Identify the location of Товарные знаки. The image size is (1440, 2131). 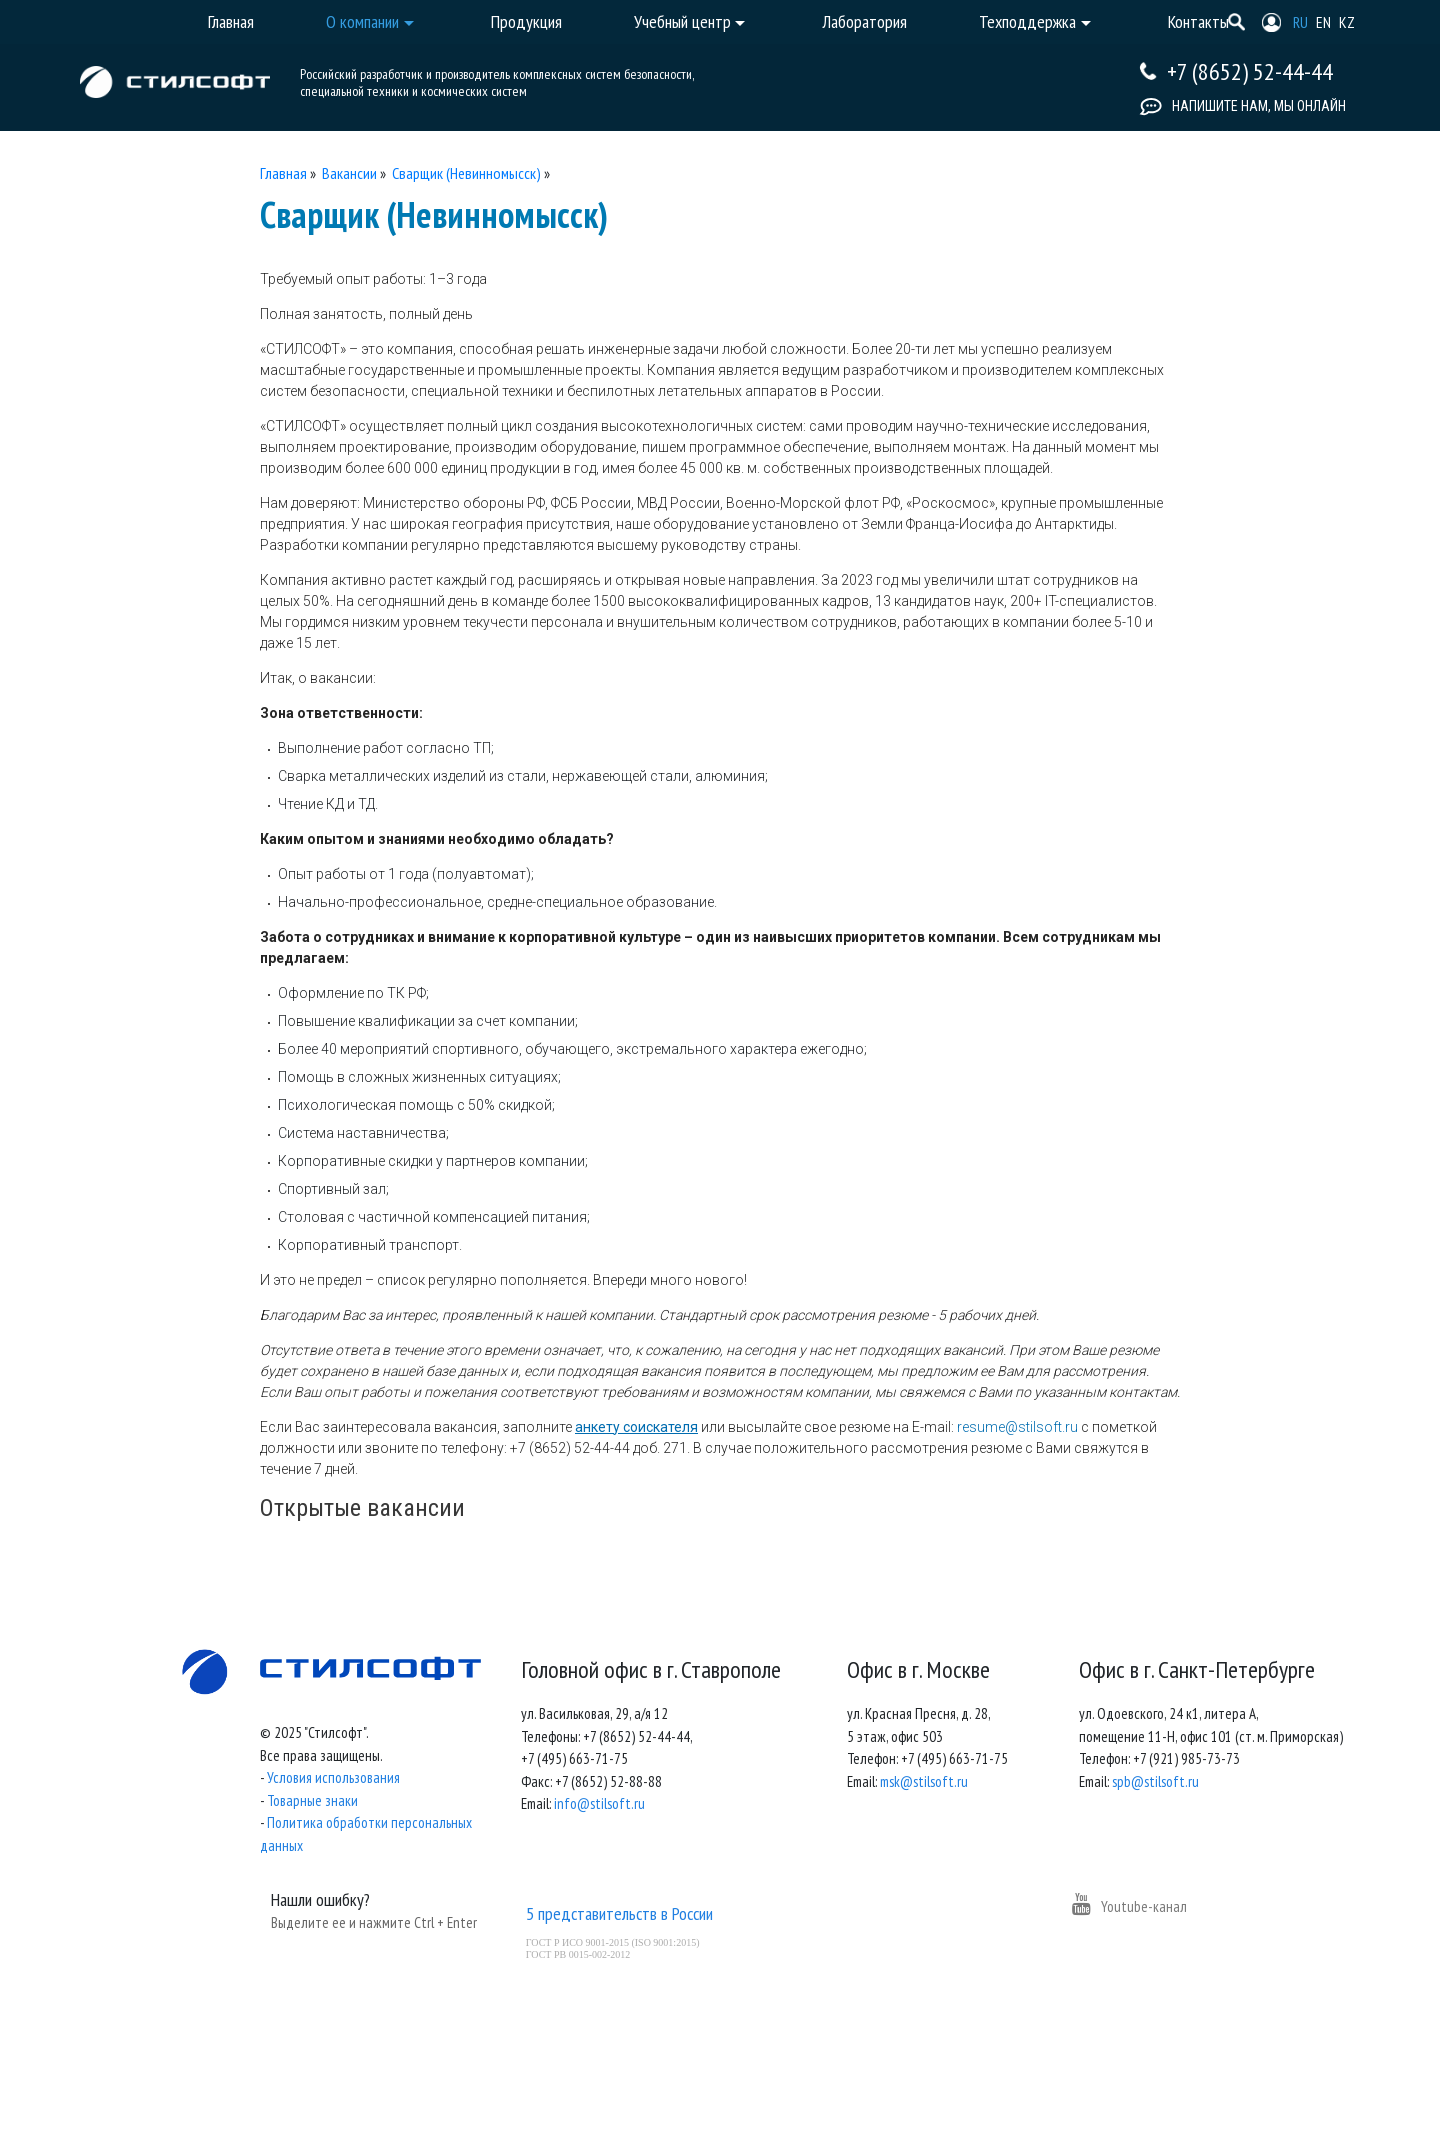
(312, 1800).